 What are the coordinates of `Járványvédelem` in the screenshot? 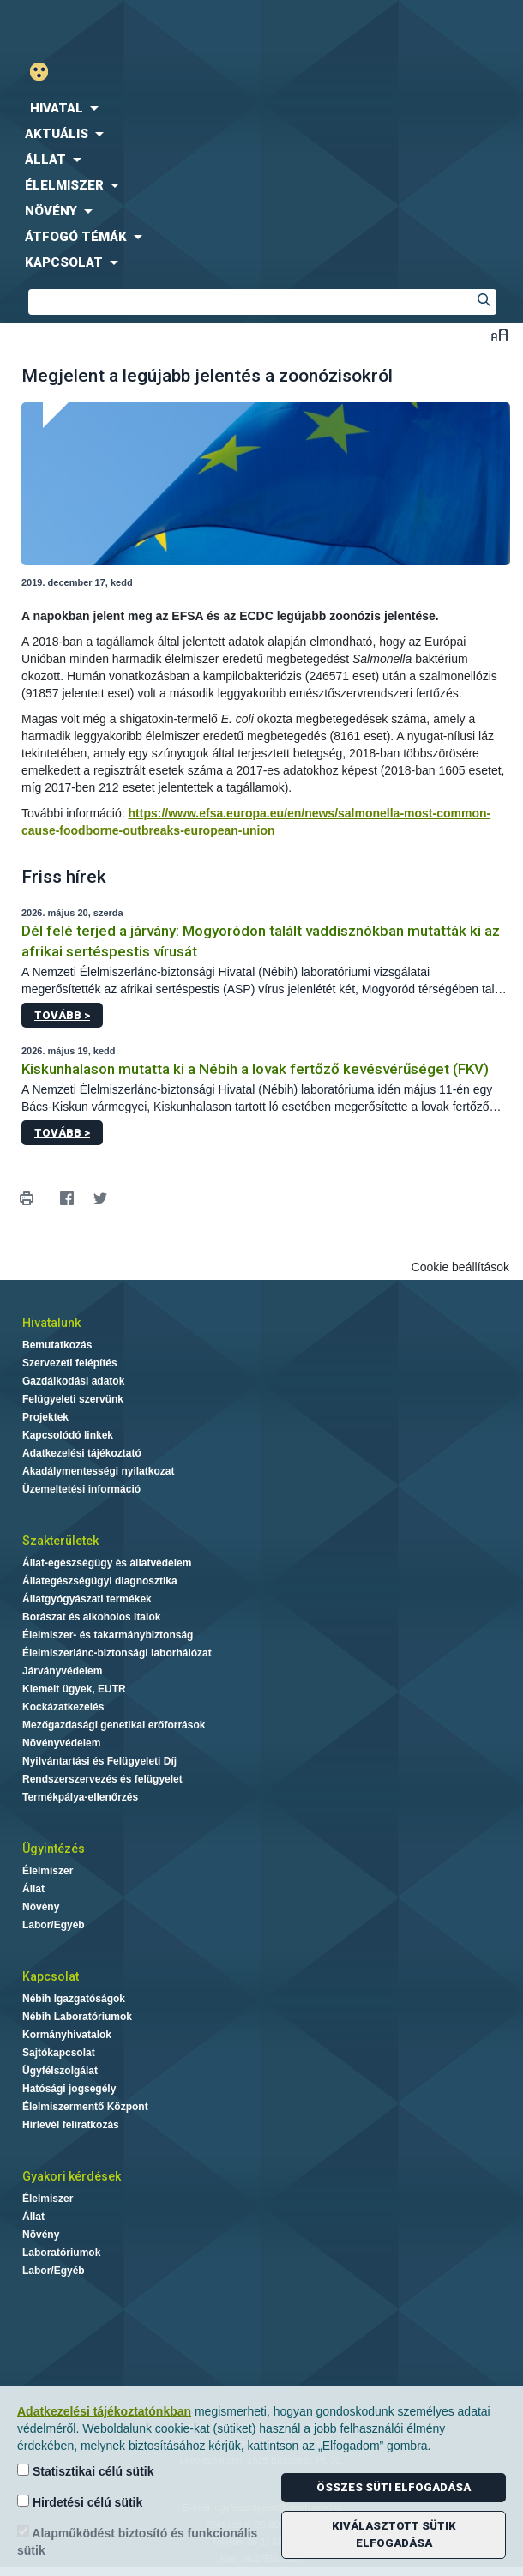 It's located at (62, 1671).